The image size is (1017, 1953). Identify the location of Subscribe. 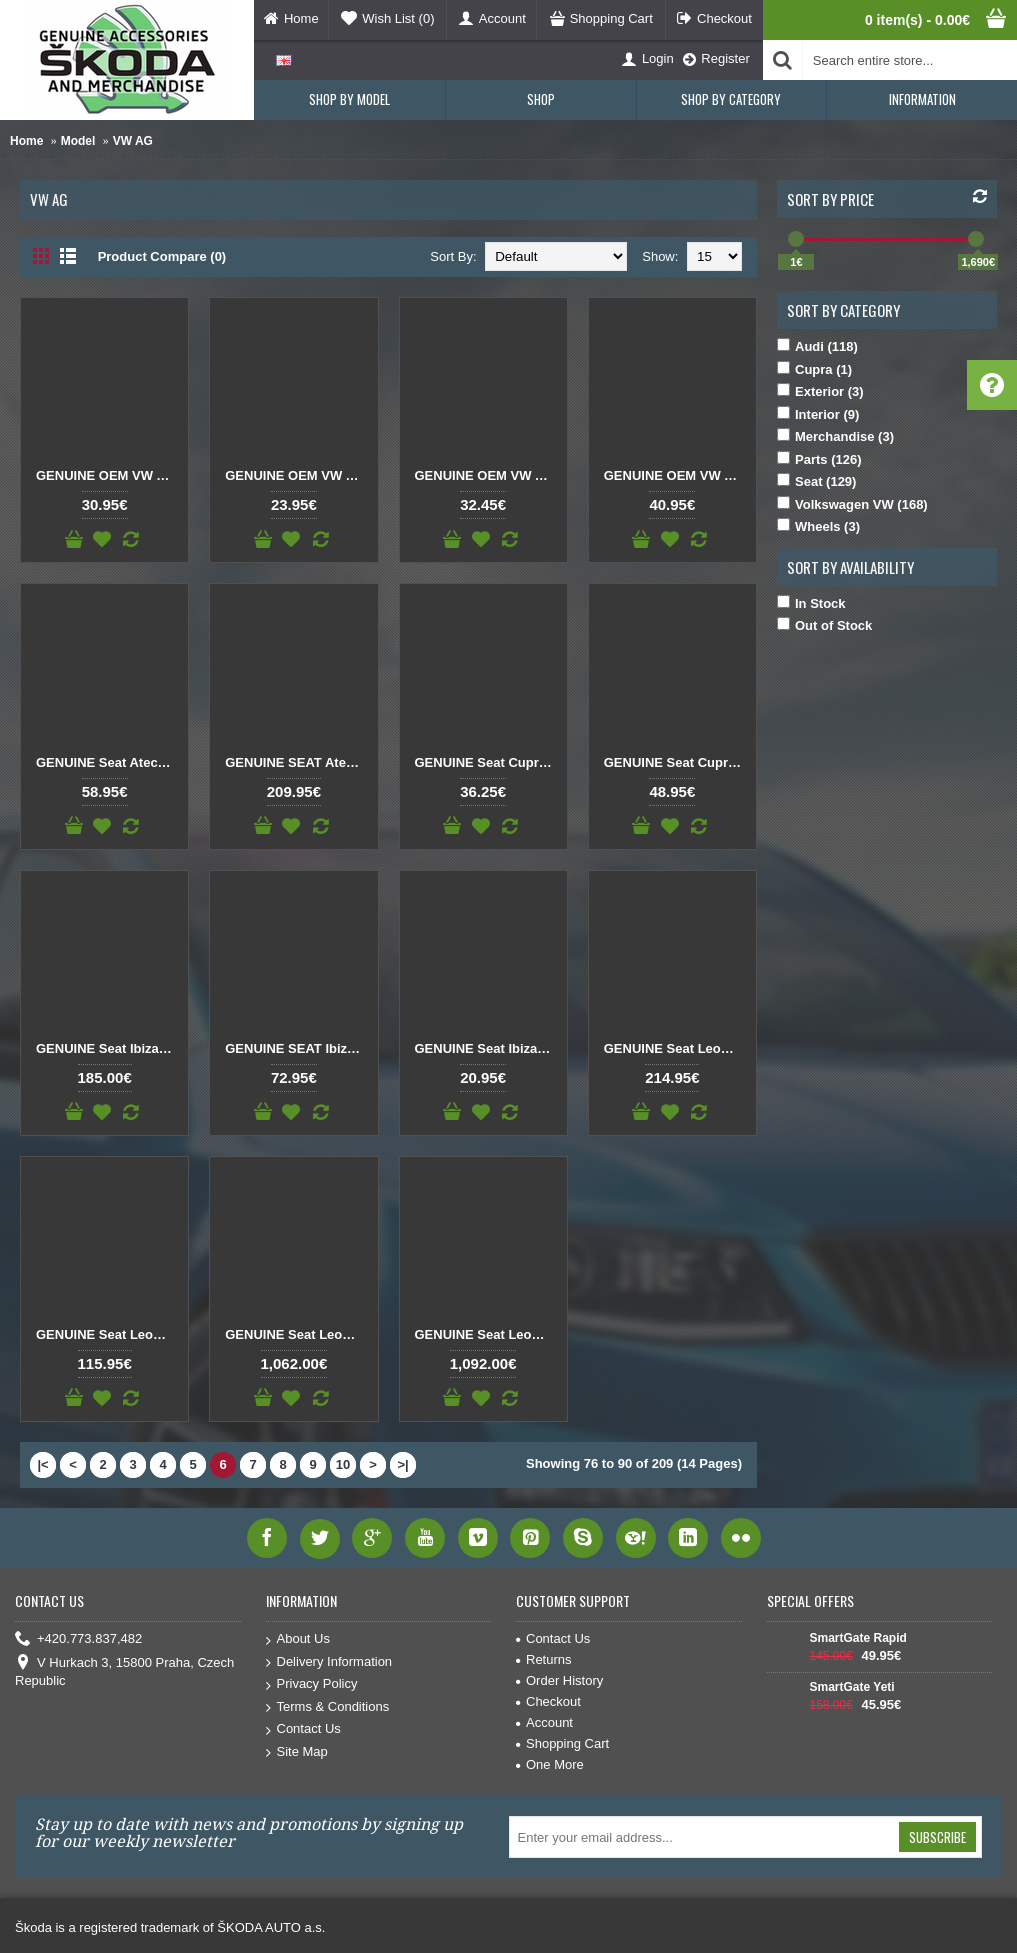
(937, 1837).